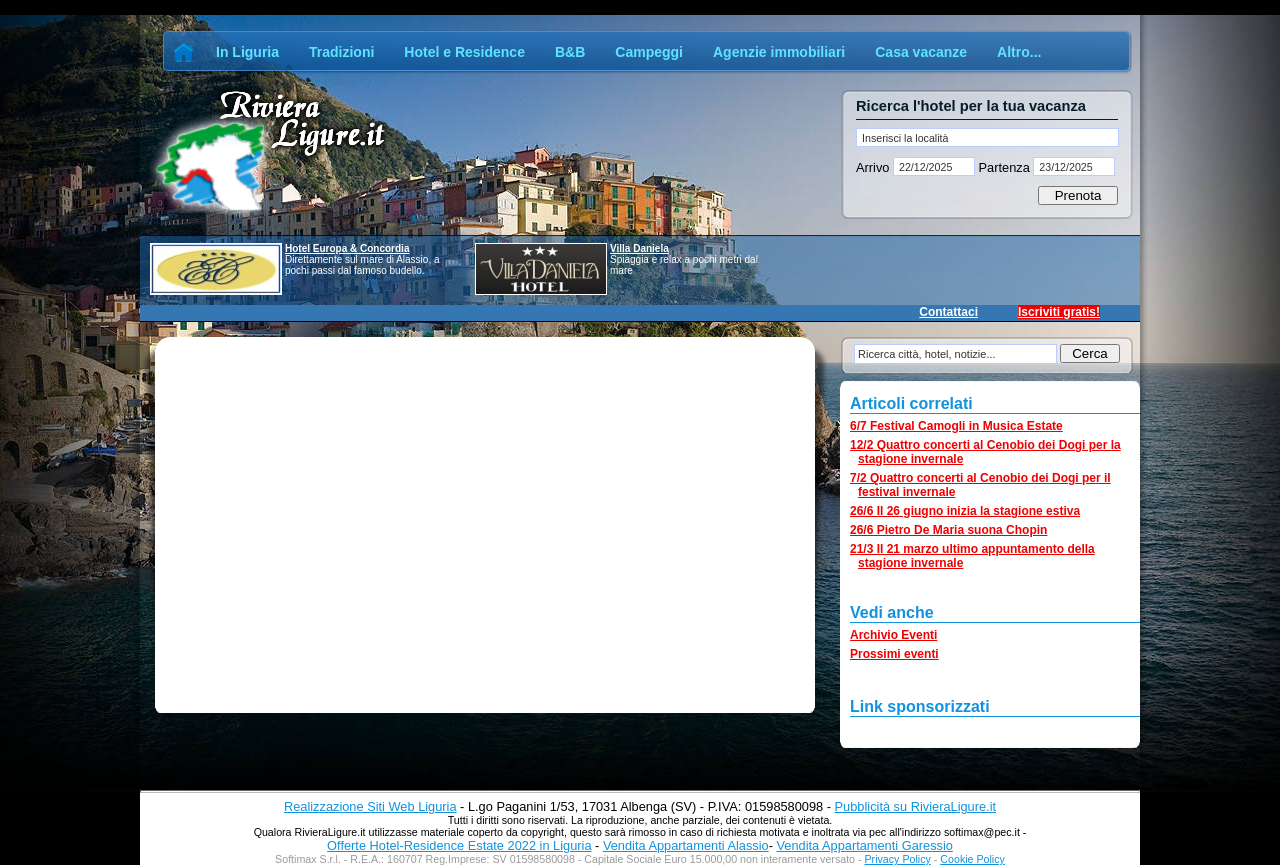 The height and width of the screenshot is (865, 1280). What do you see at coordinates (347, 248) in the screenshot?
I see `Hotel Europa & Concordia` at bounding box center [347, 248].